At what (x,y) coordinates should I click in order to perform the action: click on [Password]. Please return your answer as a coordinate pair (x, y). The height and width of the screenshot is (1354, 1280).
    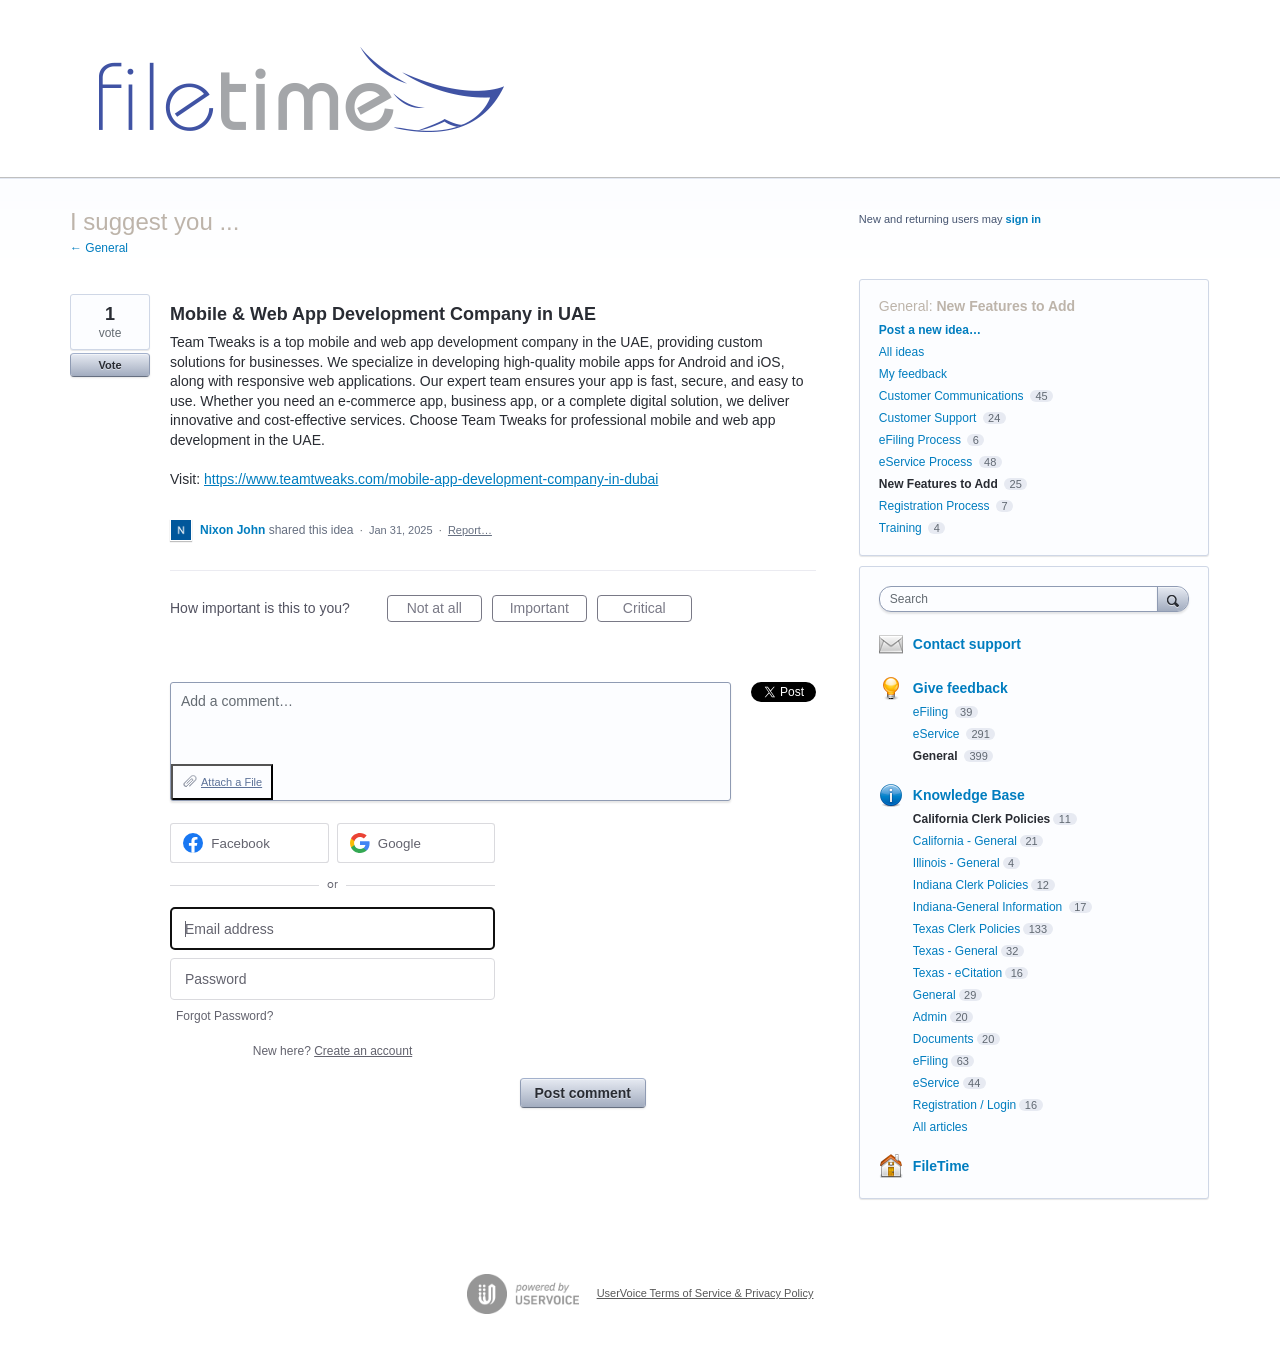
    Looking at the image, I should click on (332, 979).